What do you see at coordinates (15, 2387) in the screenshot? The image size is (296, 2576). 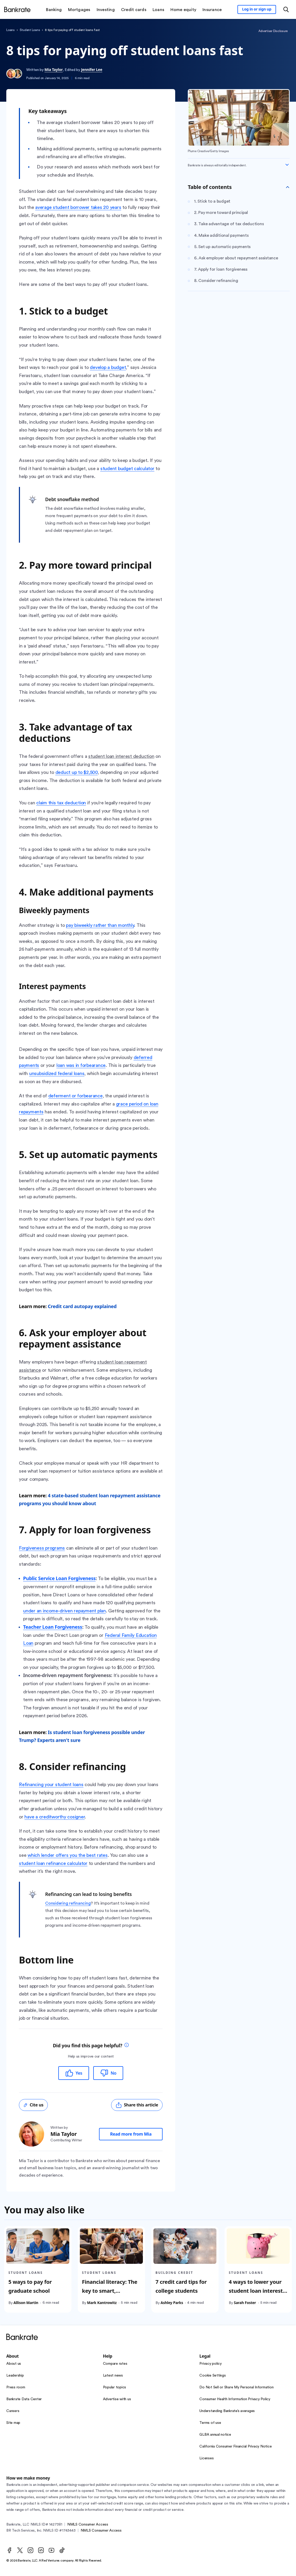 I see `Press room` at bounding box center [15, 2387].